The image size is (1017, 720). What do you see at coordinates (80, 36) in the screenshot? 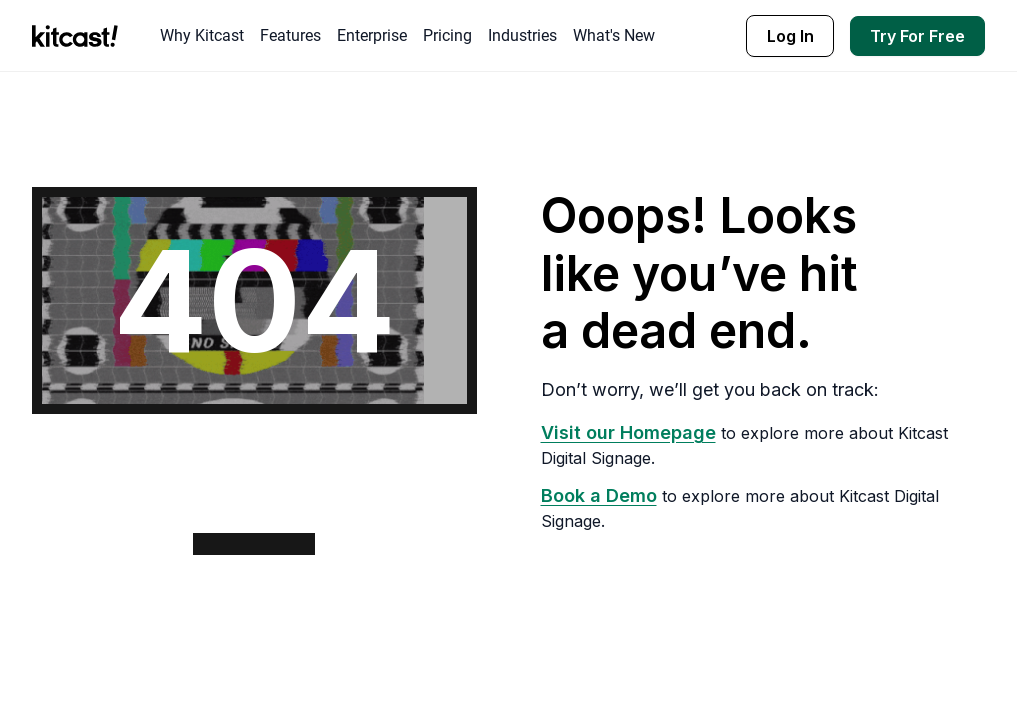
I see `[home]` at bounding box center [80, 36].